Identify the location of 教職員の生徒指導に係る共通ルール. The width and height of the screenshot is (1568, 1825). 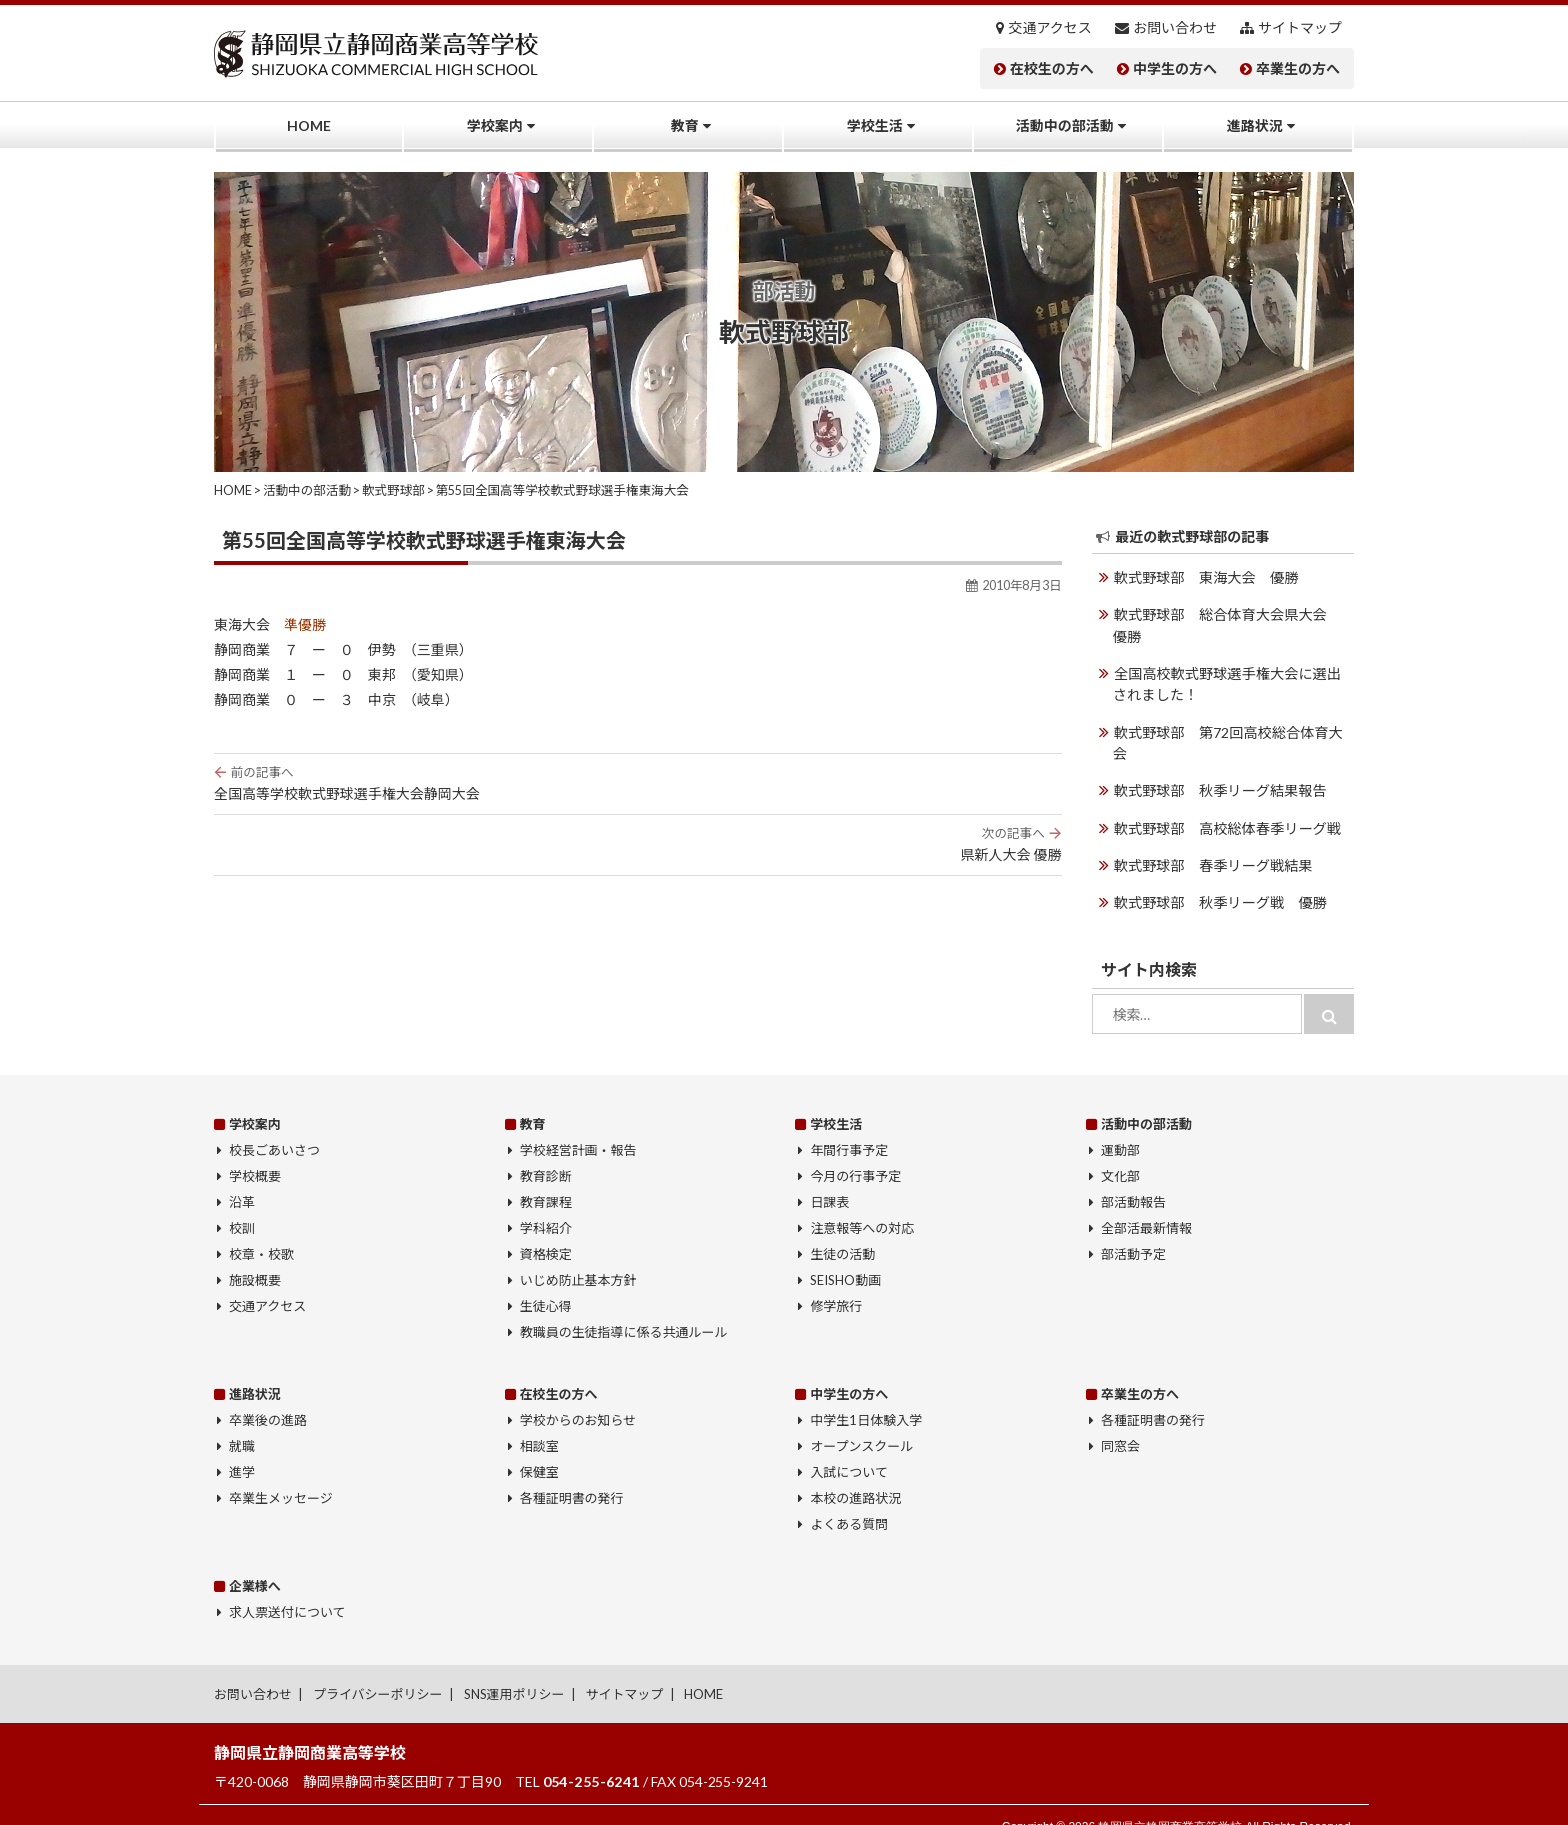
(624, 1307).